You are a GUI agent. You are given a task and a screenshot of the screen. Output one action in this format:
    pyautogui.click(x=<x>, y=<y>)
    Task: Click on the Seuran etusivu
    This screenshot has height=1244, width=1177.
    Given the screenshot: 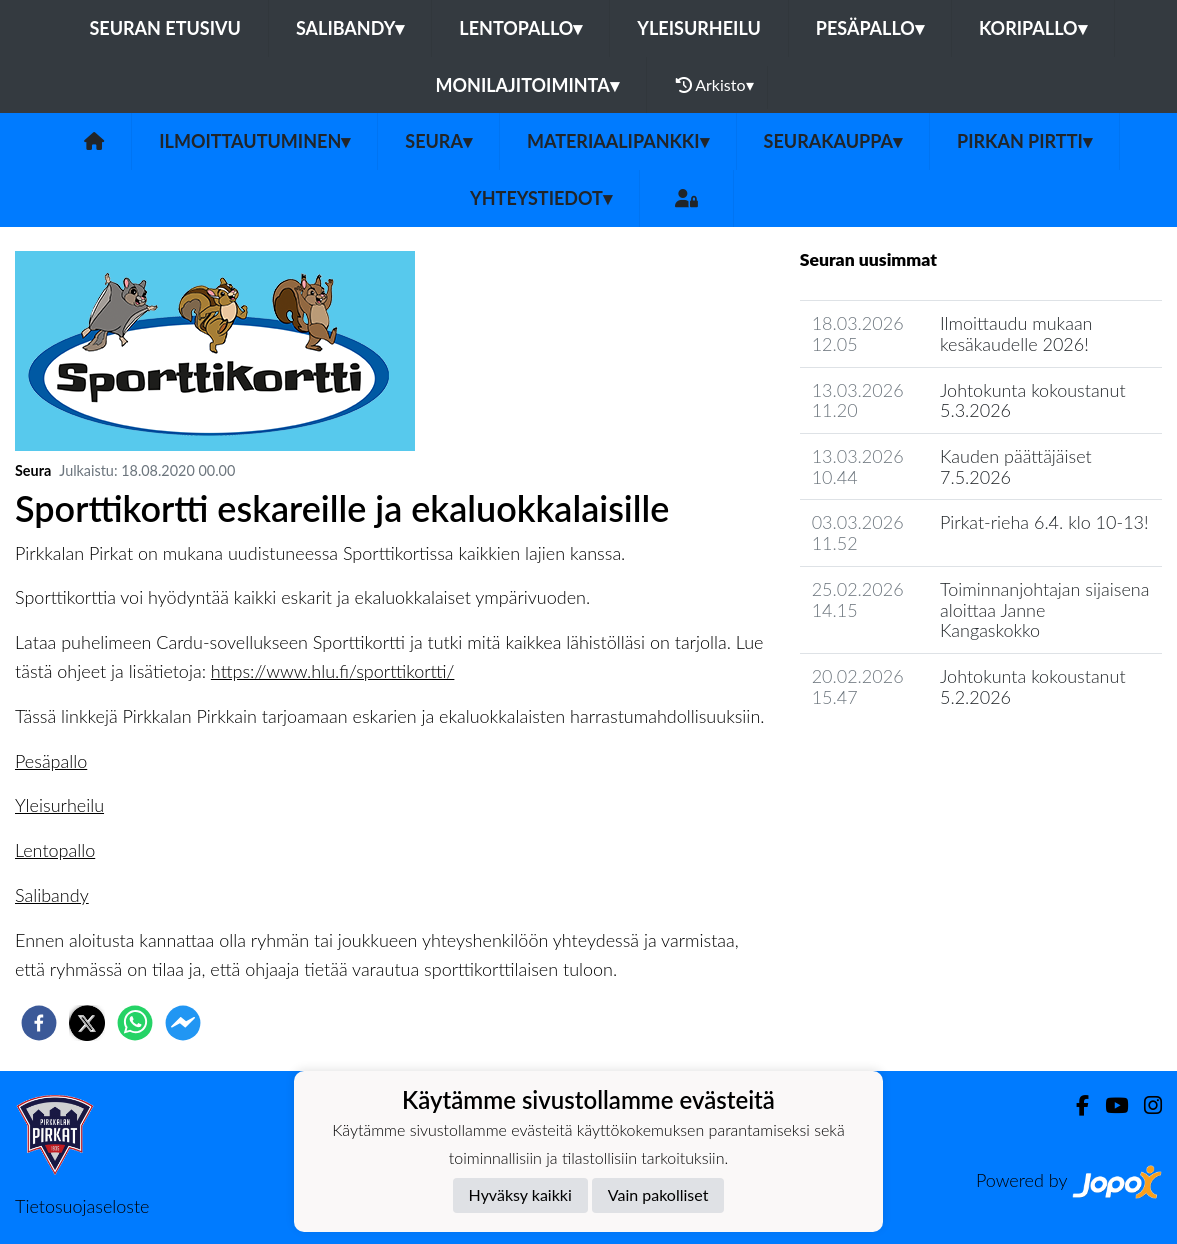 What is the action you would take?
    pyautogui.click(x=165, y=28)
    